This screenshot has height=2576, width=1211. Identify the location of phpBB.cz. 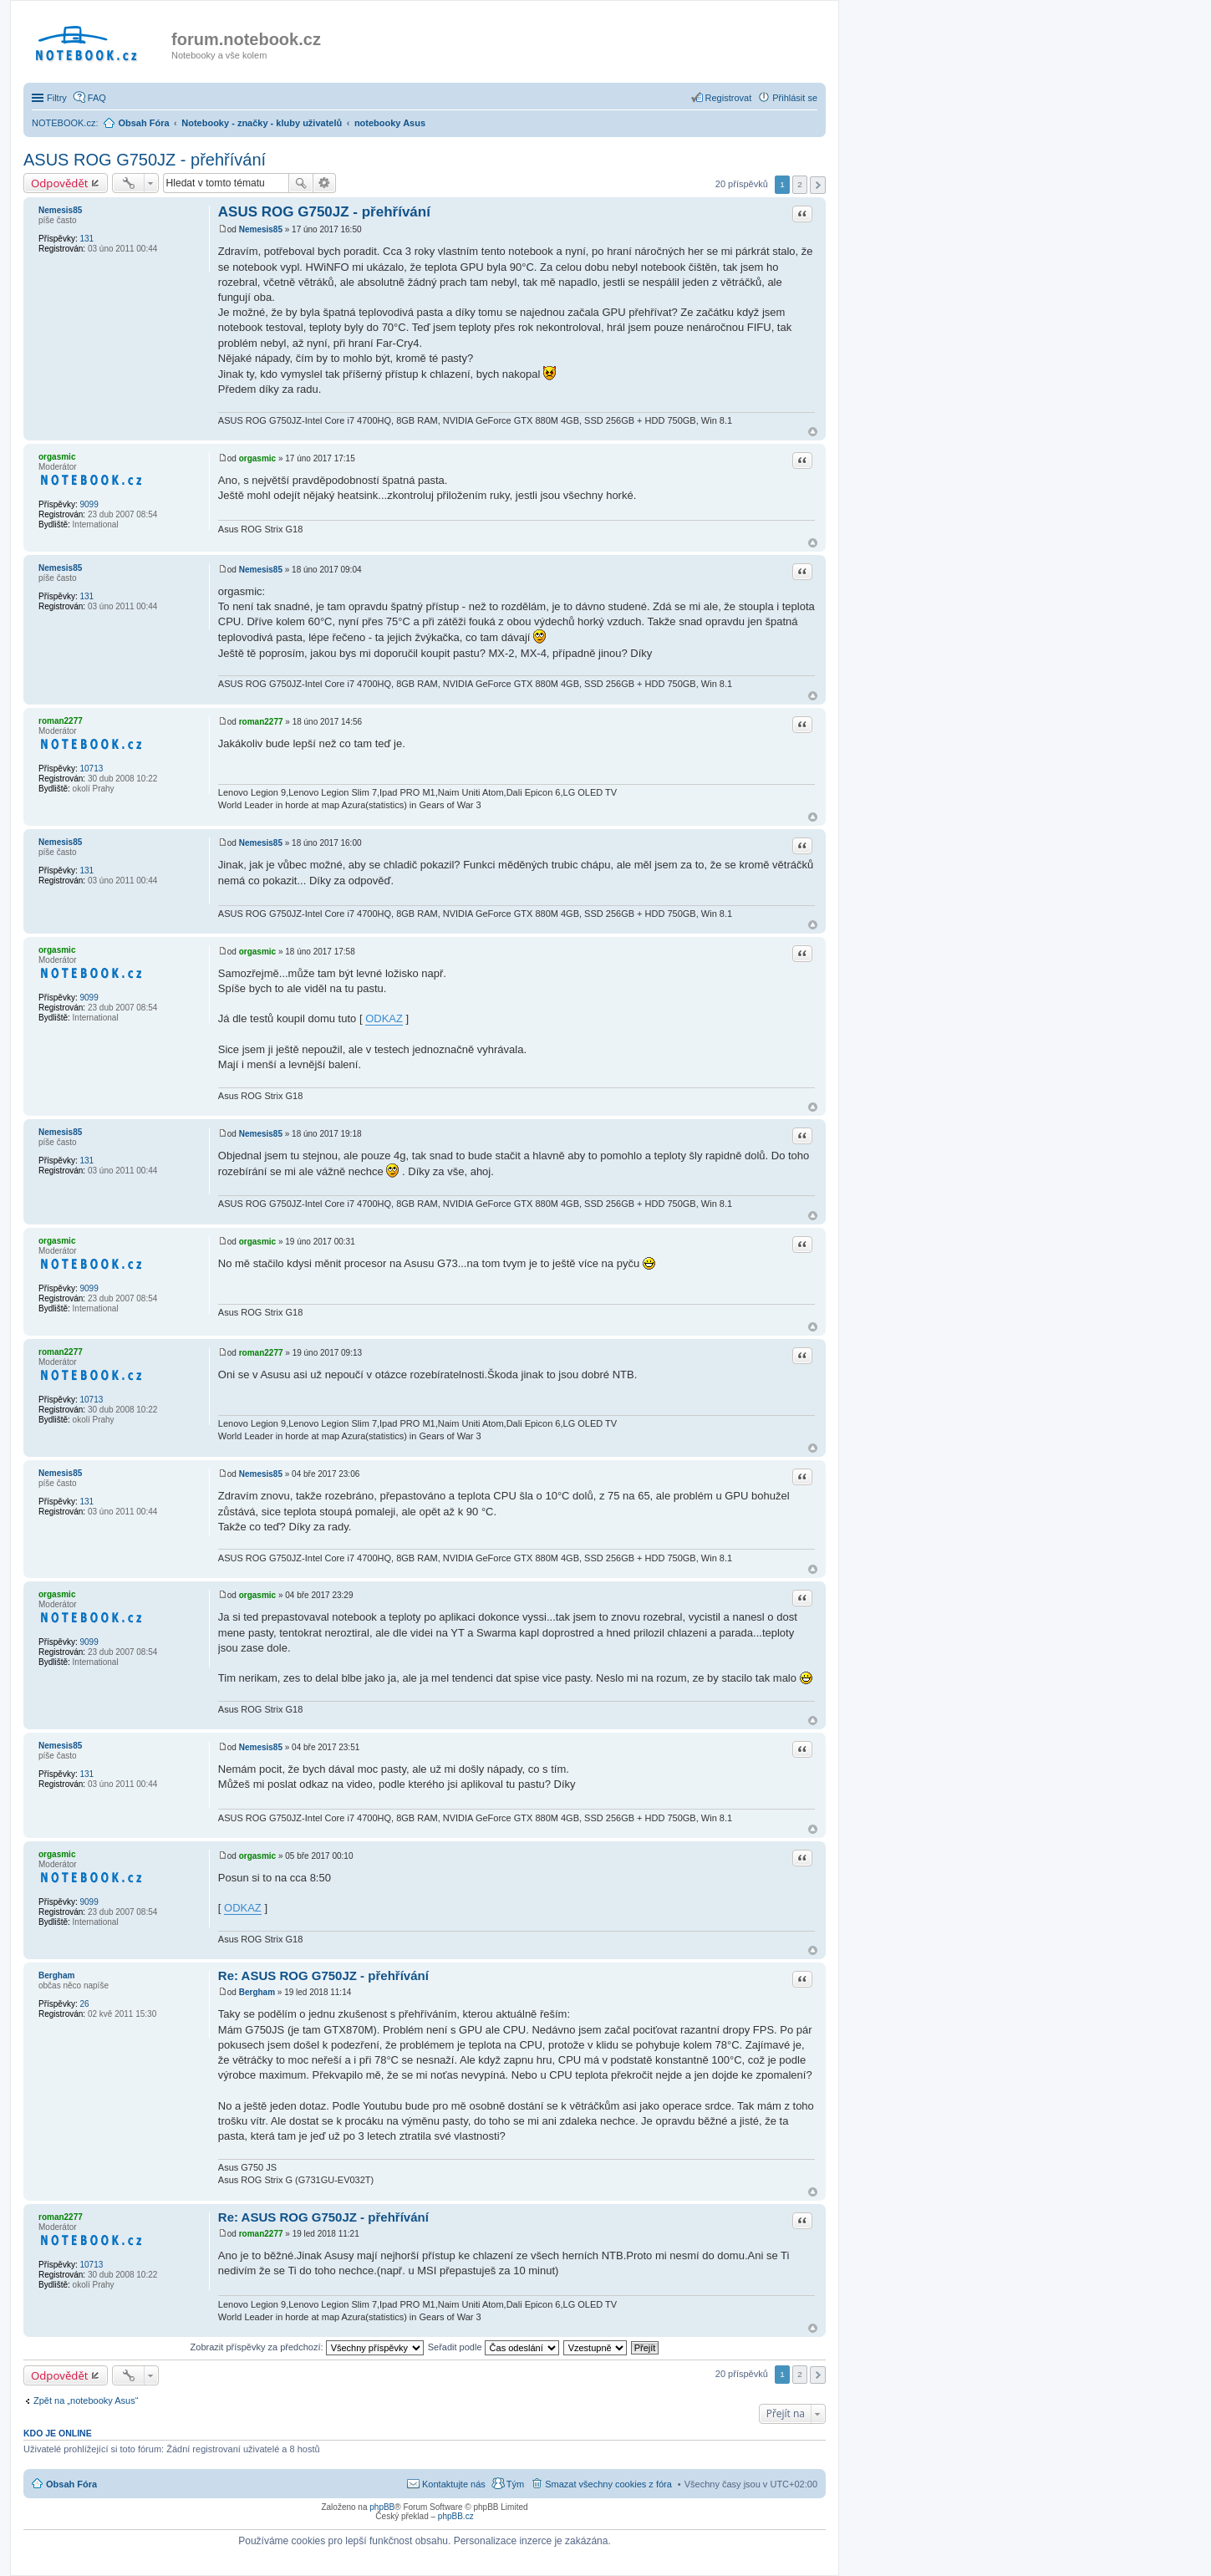
(456, 2516).